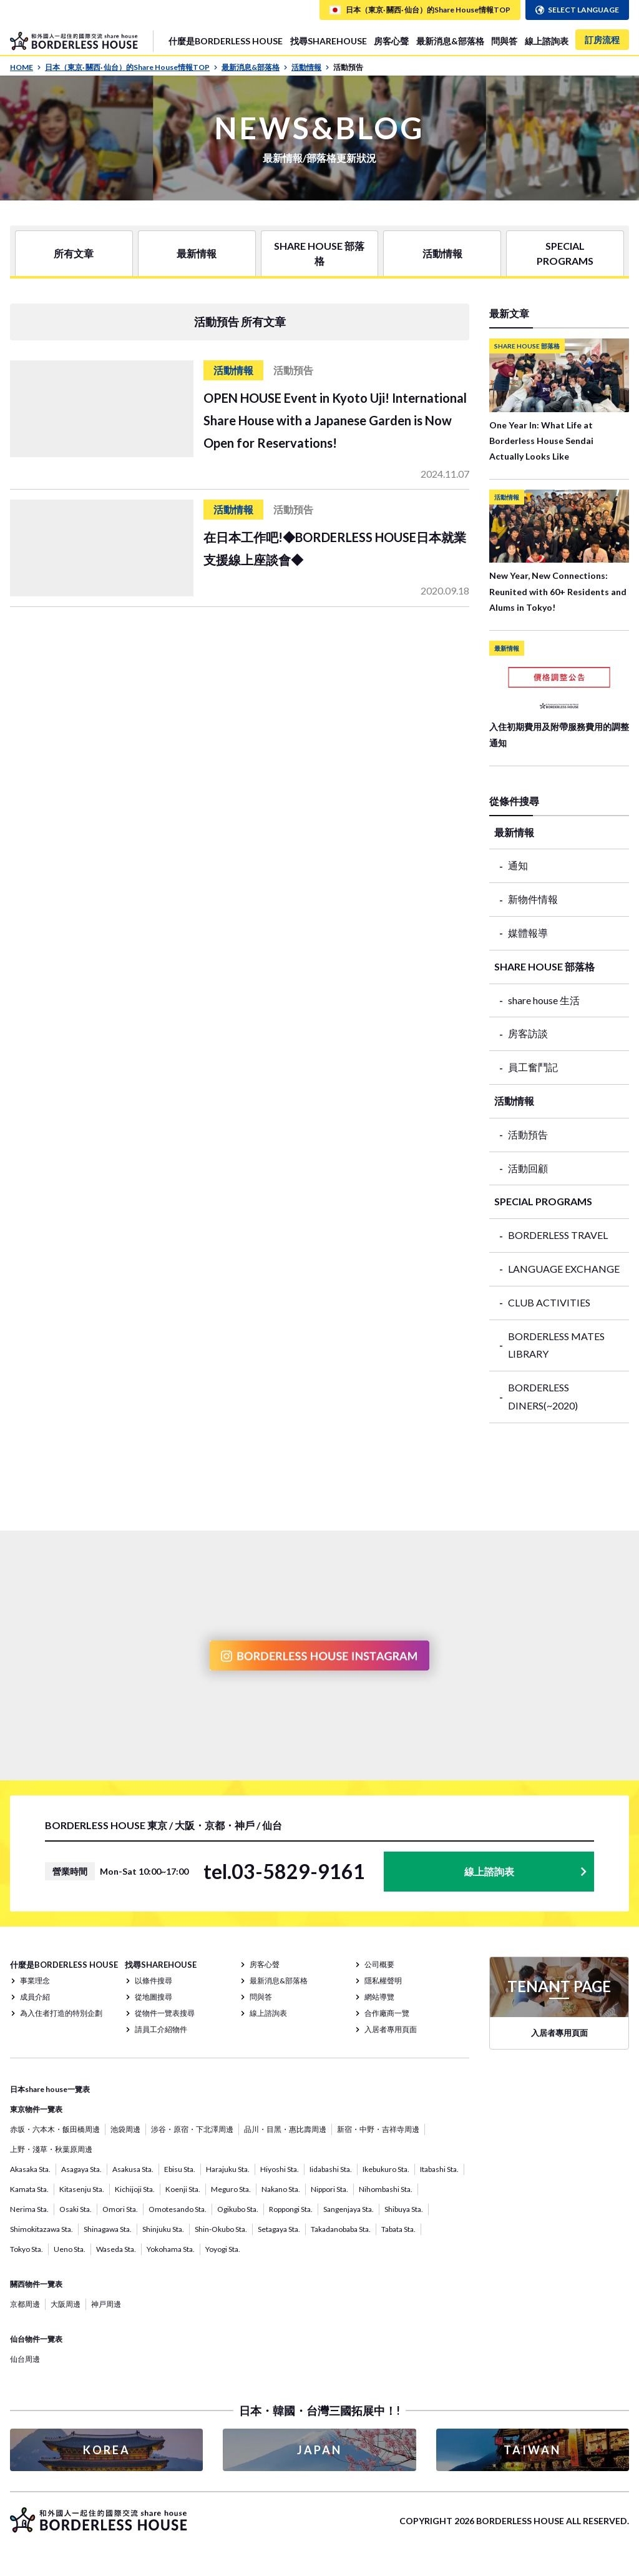 This screenshot has height=2576, width=639. What do you see at coordinates (390, 2029) in the screenshot?
I see `入居者專用頁面` at bounding box center [390, 2029].